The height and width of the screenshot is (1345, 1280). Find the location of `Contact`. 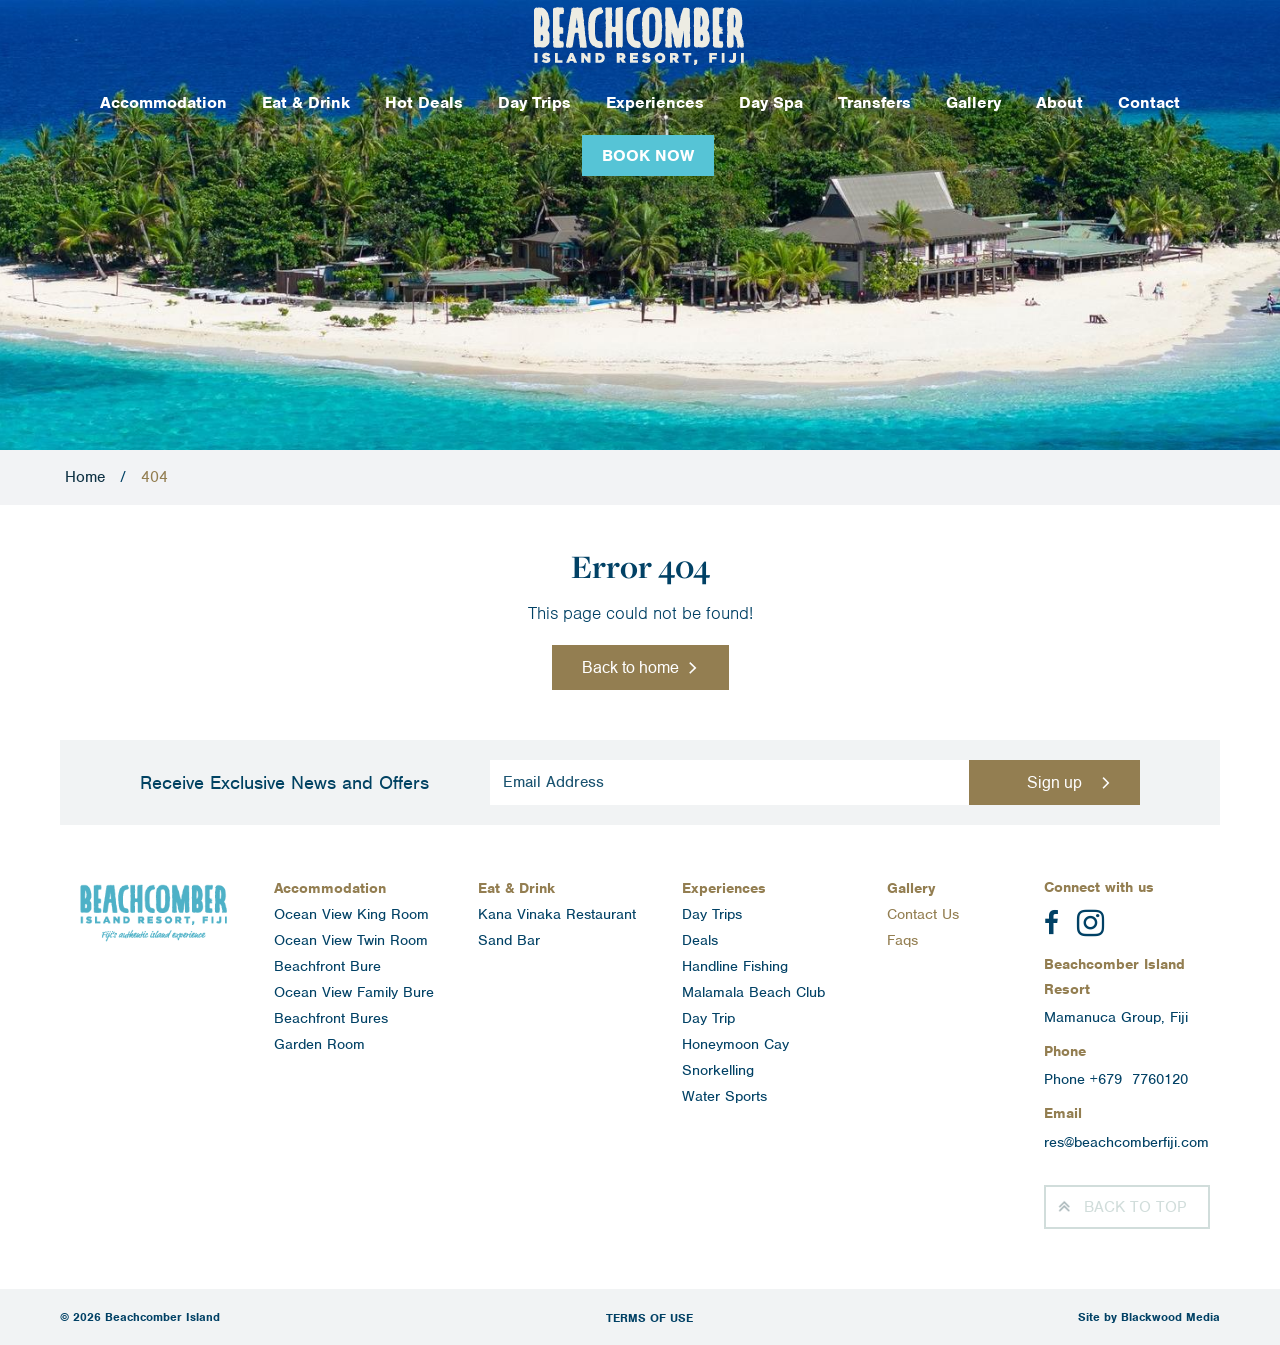

Contact is located at coordinates (1149, 102).